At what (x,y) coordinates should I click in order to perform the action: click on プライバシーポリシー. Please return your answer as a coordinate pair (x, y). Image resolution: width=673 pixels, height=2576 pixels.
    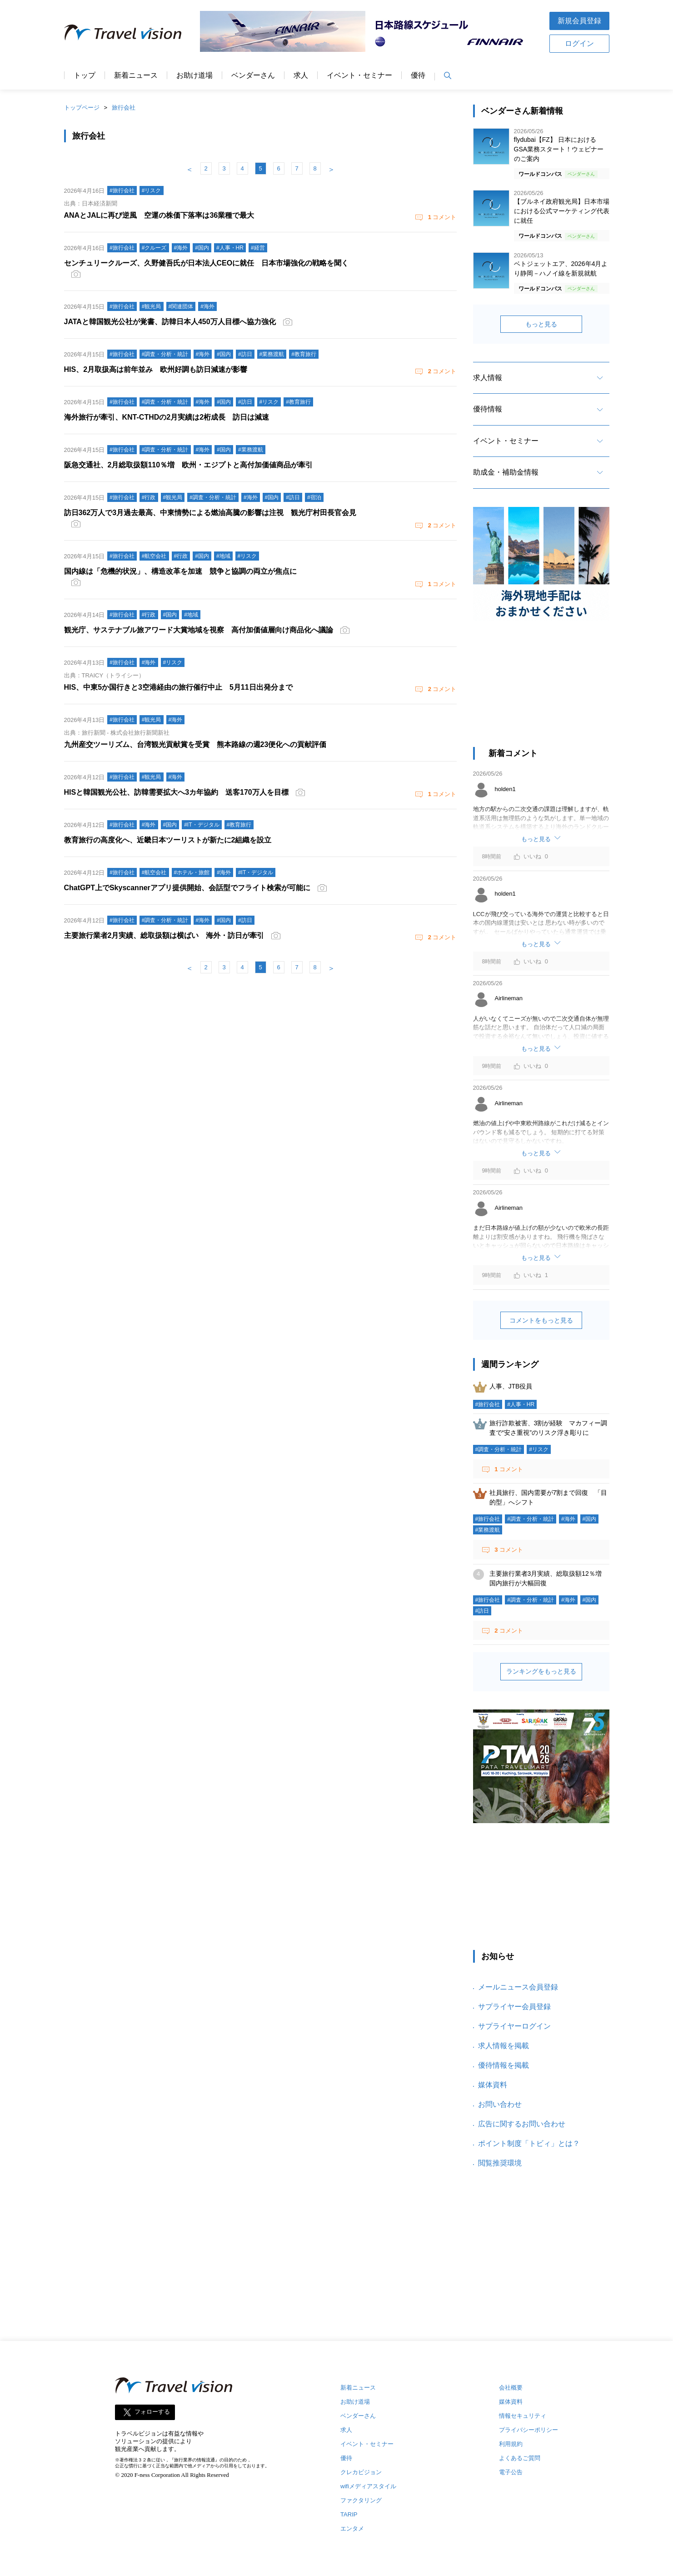
    Looking at the image, I should click on (528, 2429).